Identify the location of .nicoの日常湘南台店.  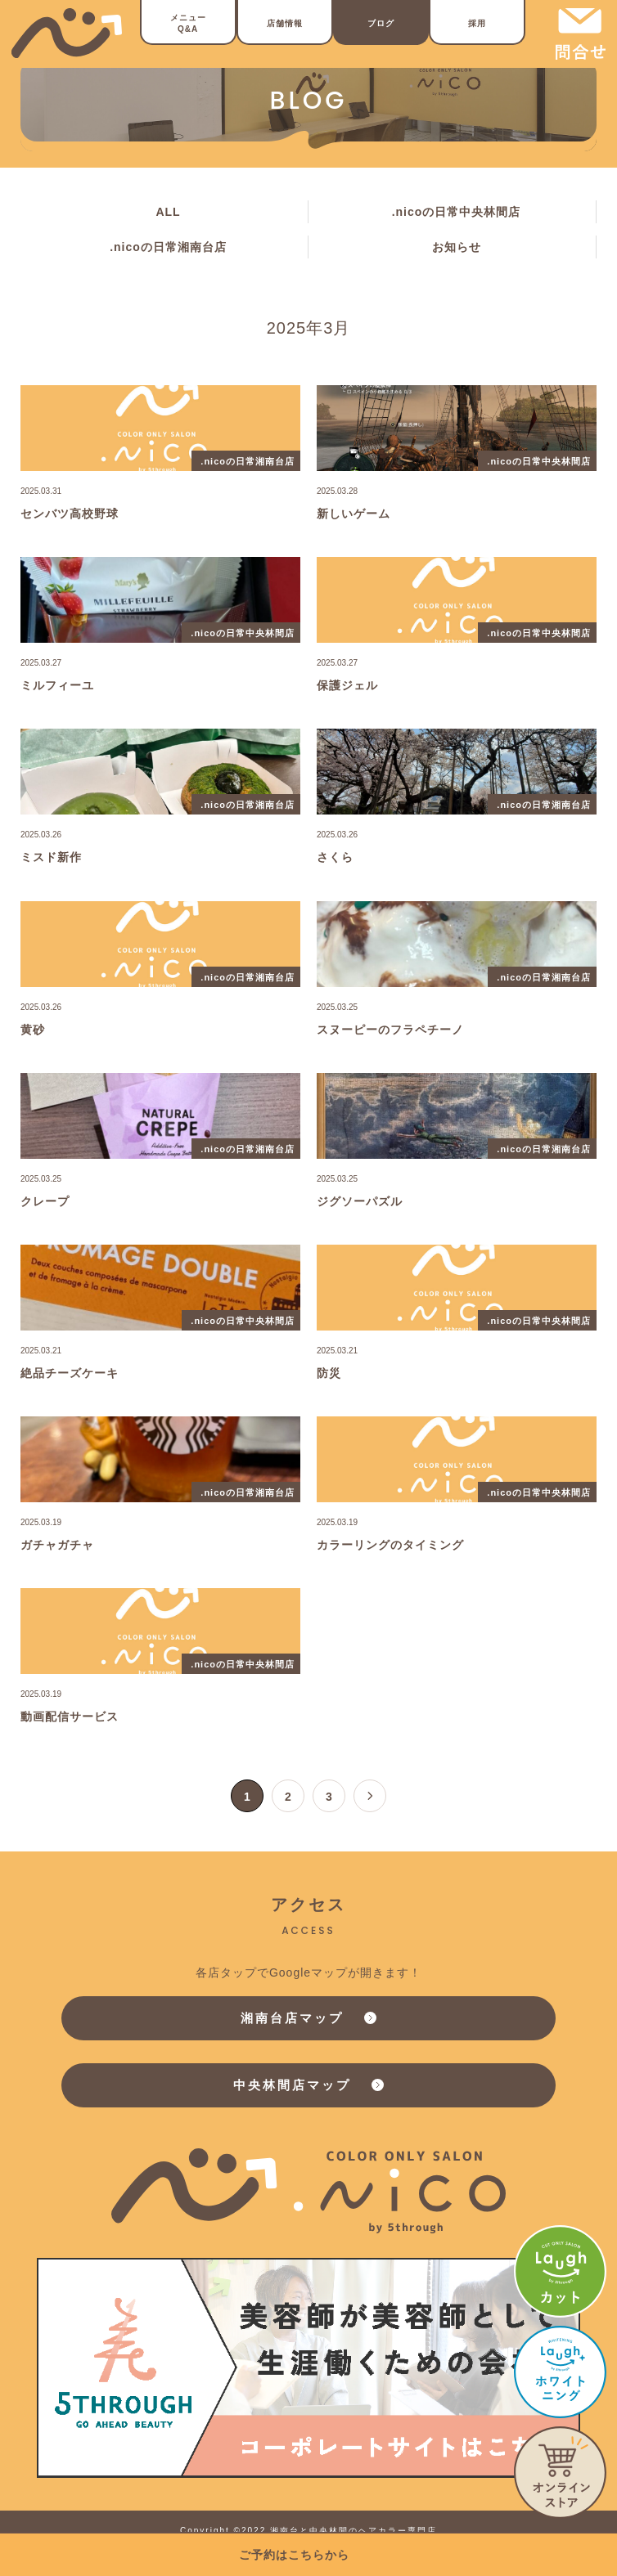
(168, 247).